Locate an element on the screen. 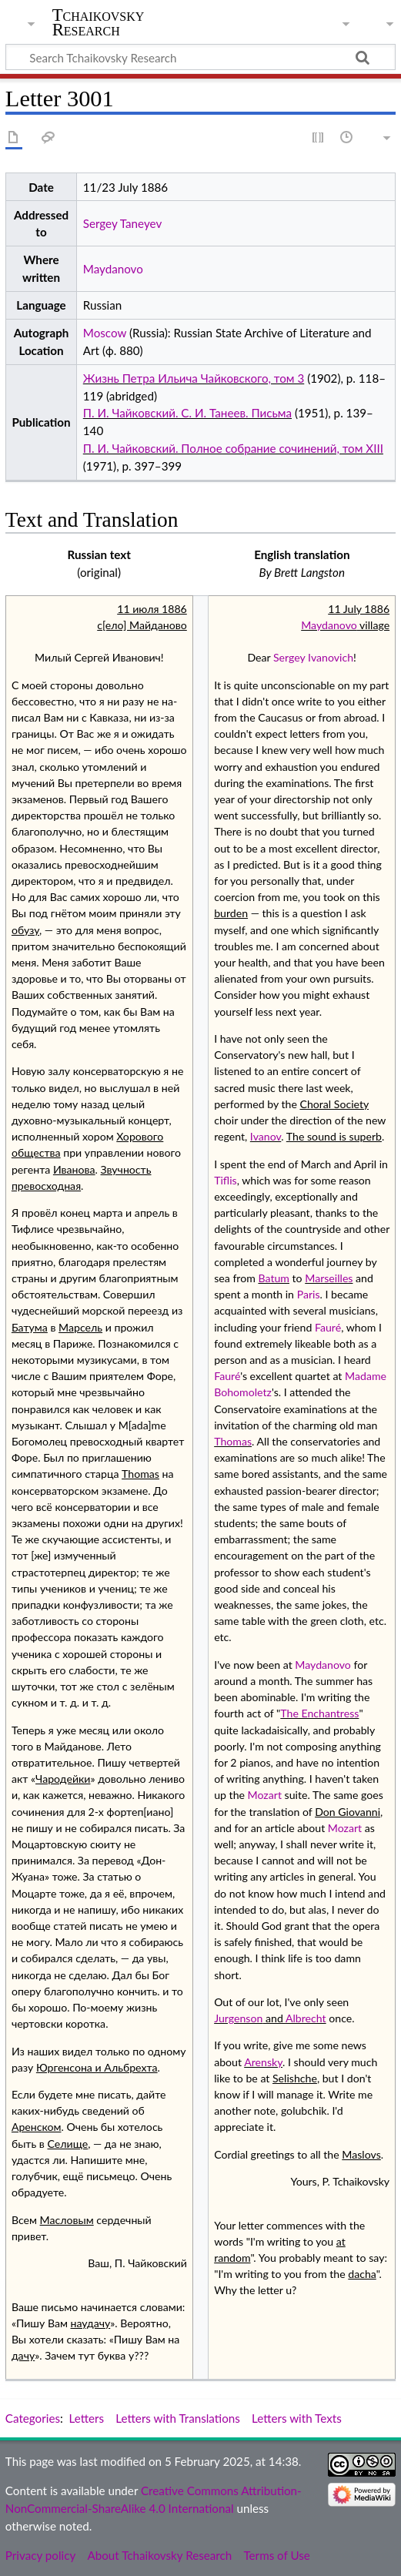  П. И. Чайковский. С. И. Танеев. Письма is located at coordinates (187, 413).